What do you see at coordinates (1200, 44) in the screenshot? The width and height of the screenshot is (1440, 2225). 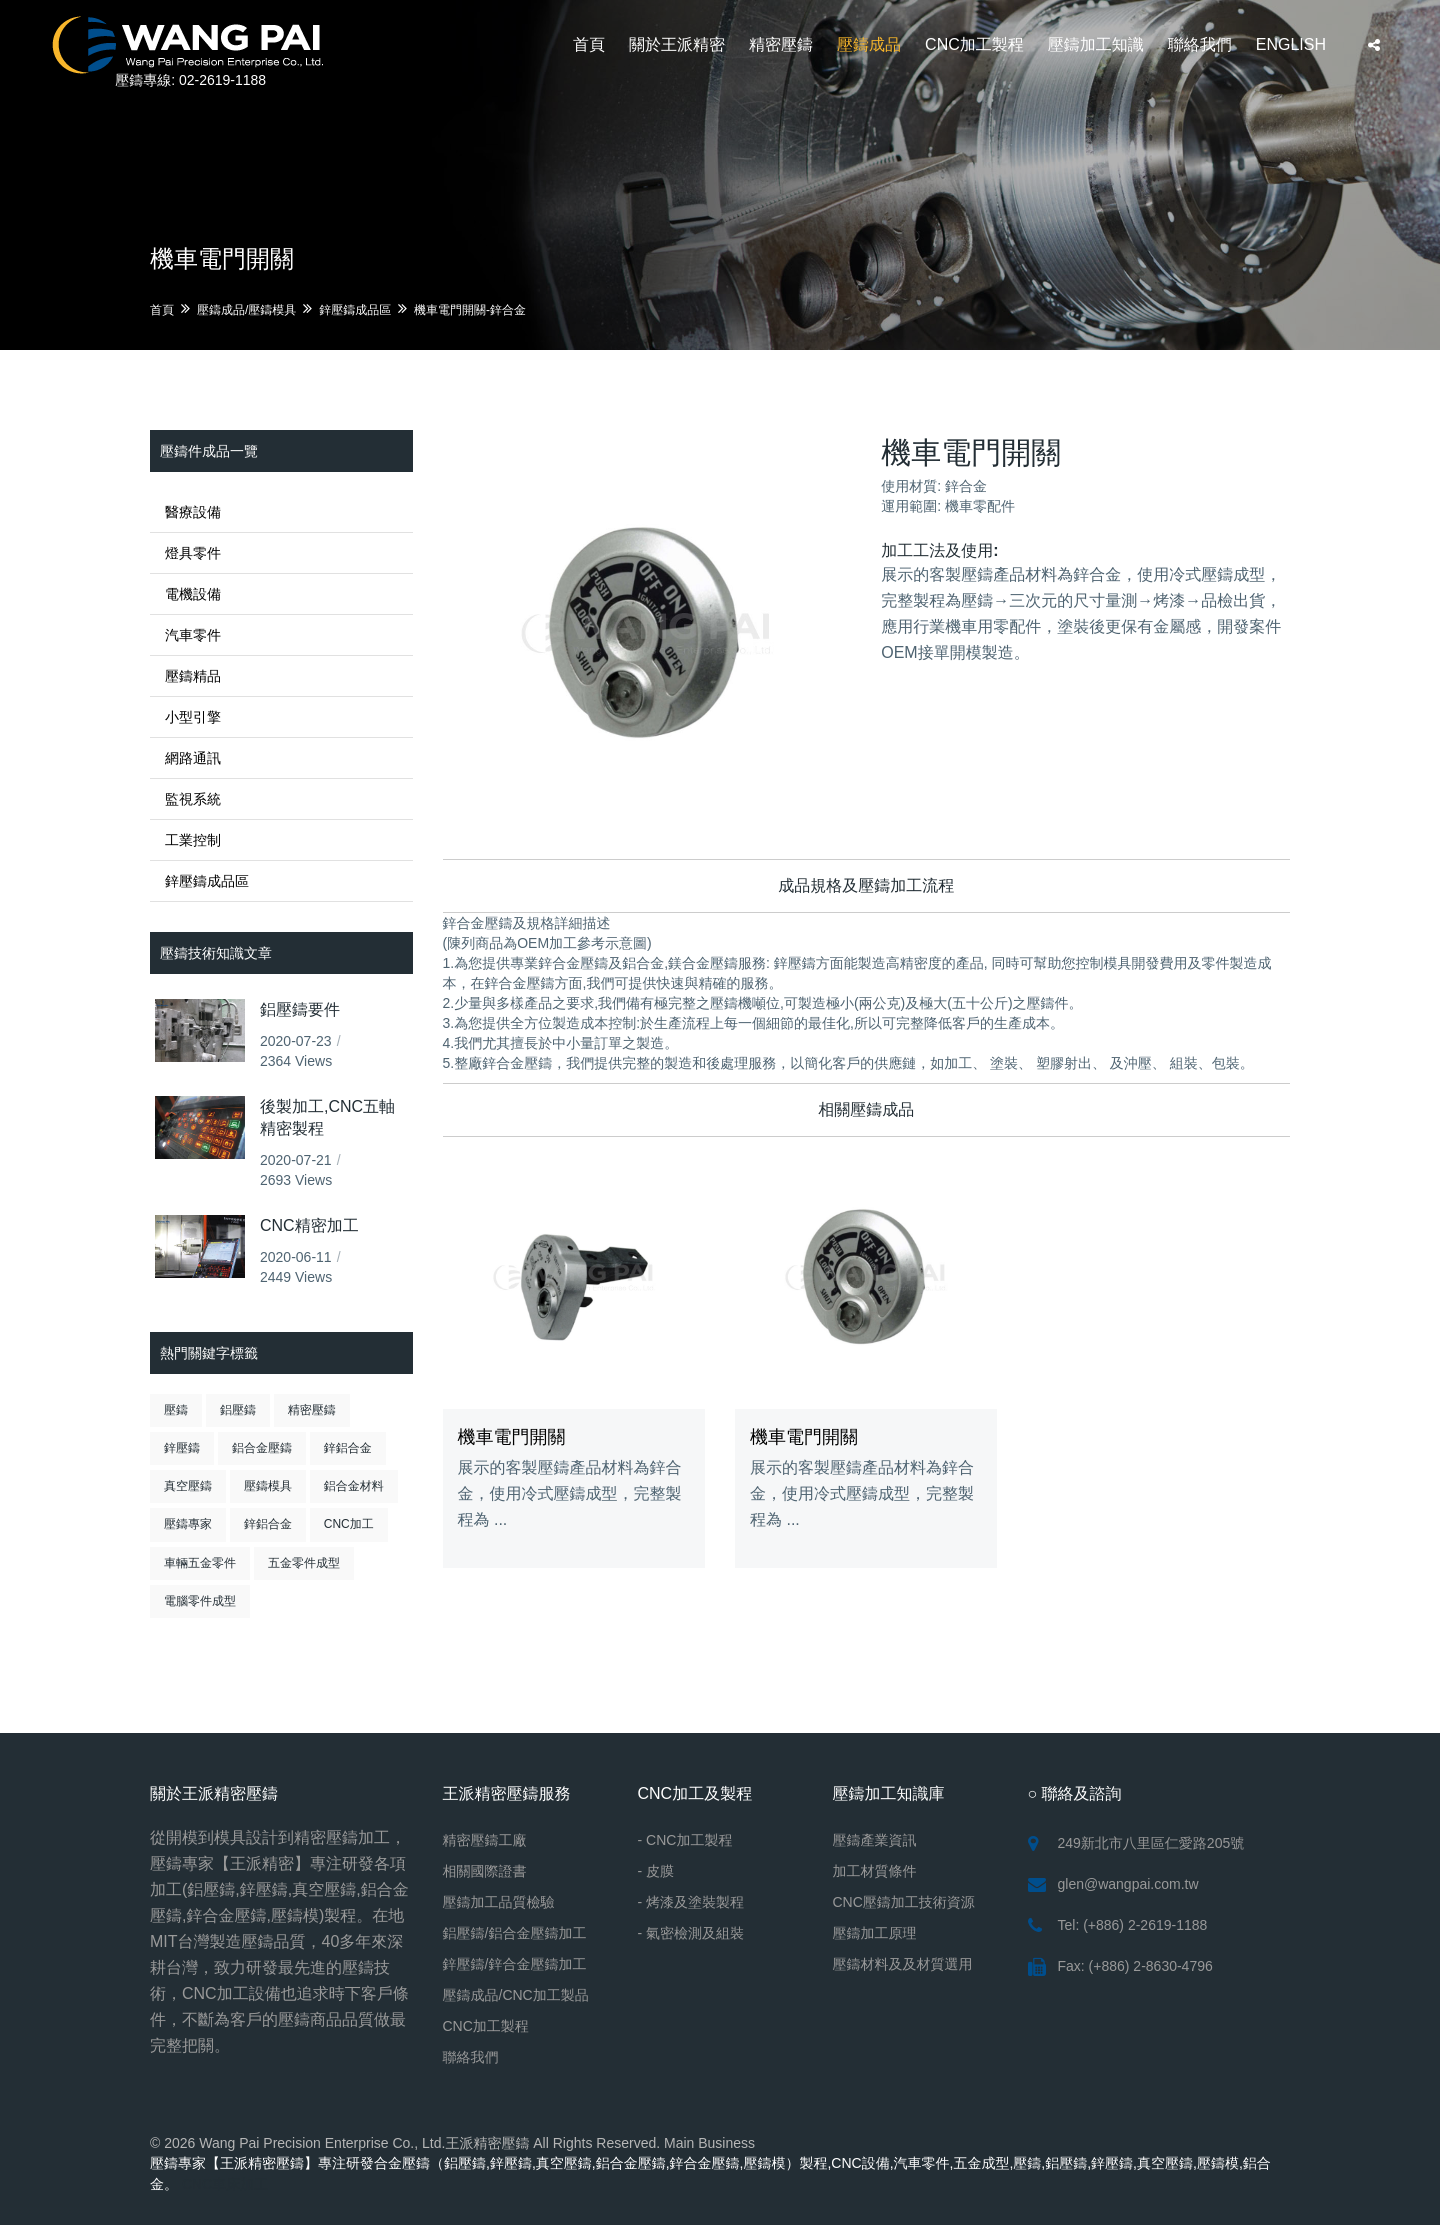 I see `聯絡我們` at bounding box center [1200, 44].